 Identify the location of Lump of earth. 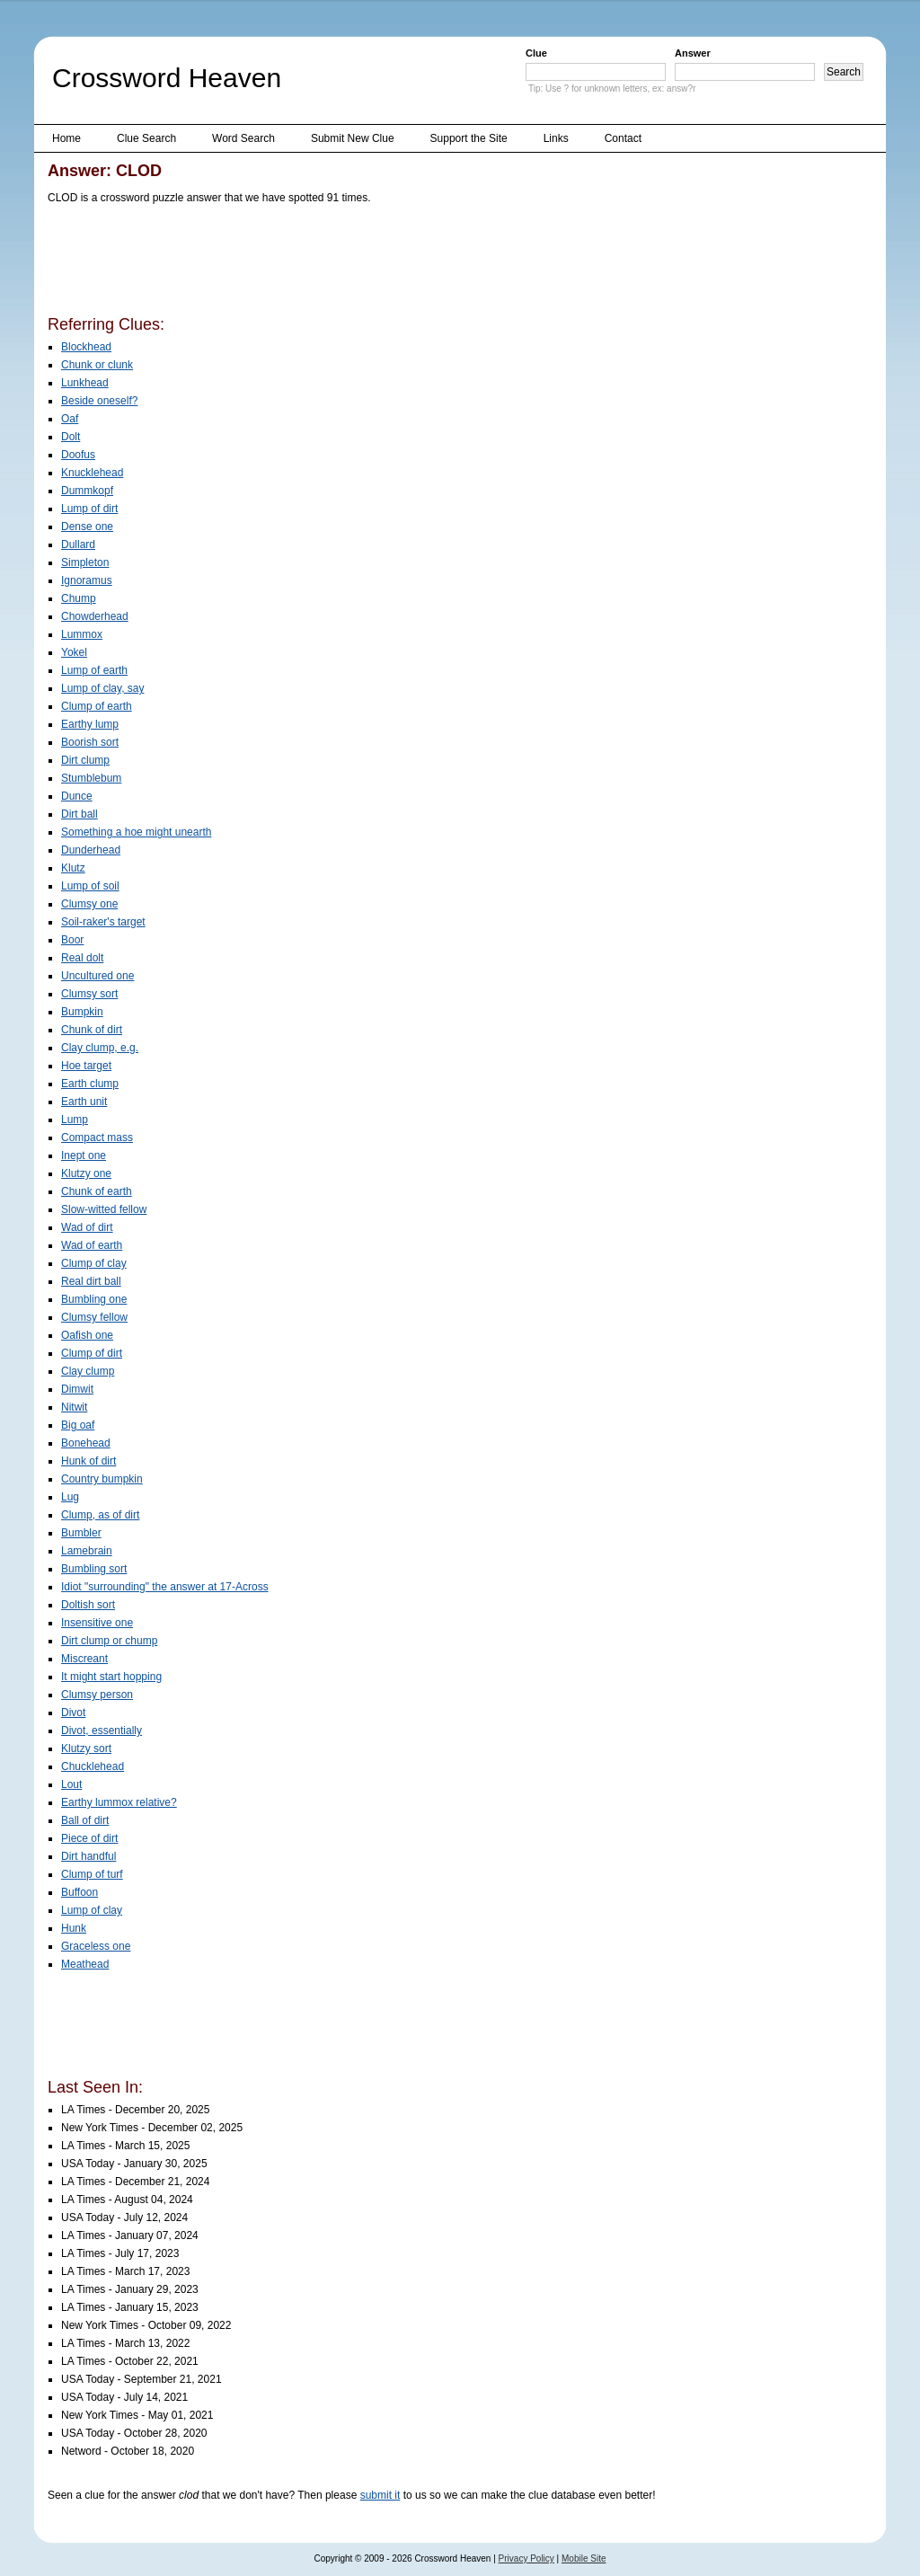
(94, 670).